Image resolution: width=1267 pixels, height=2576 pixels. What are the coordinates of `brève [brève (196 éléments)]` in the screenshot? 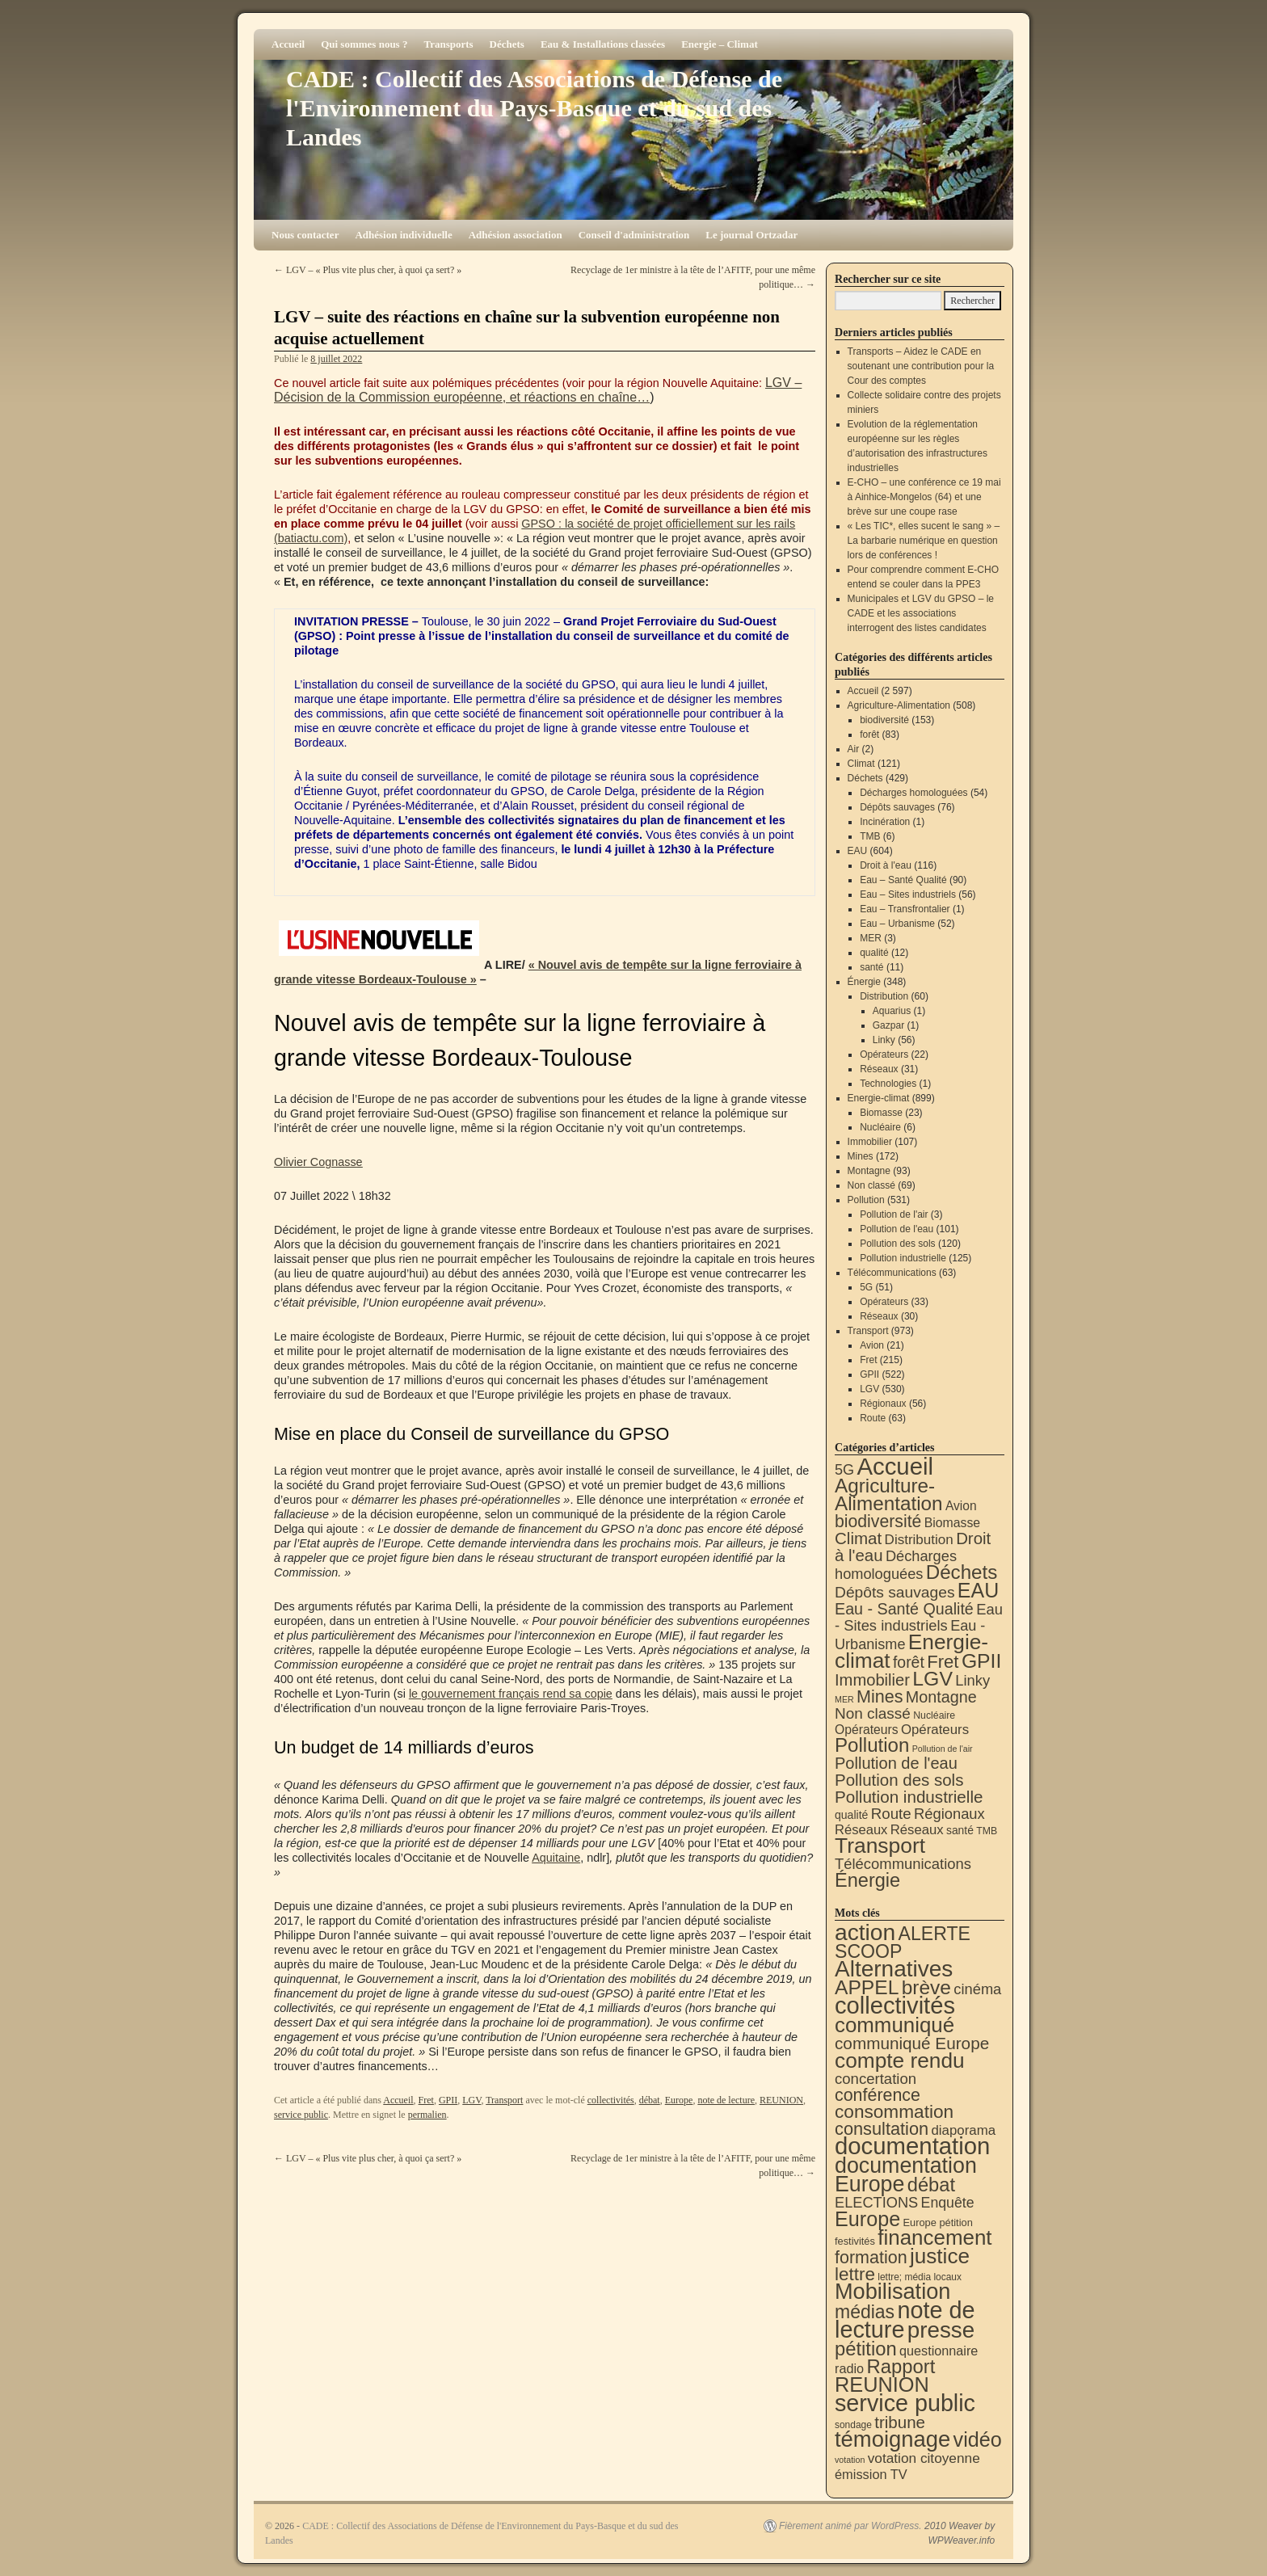 It's located at (926, 1987).